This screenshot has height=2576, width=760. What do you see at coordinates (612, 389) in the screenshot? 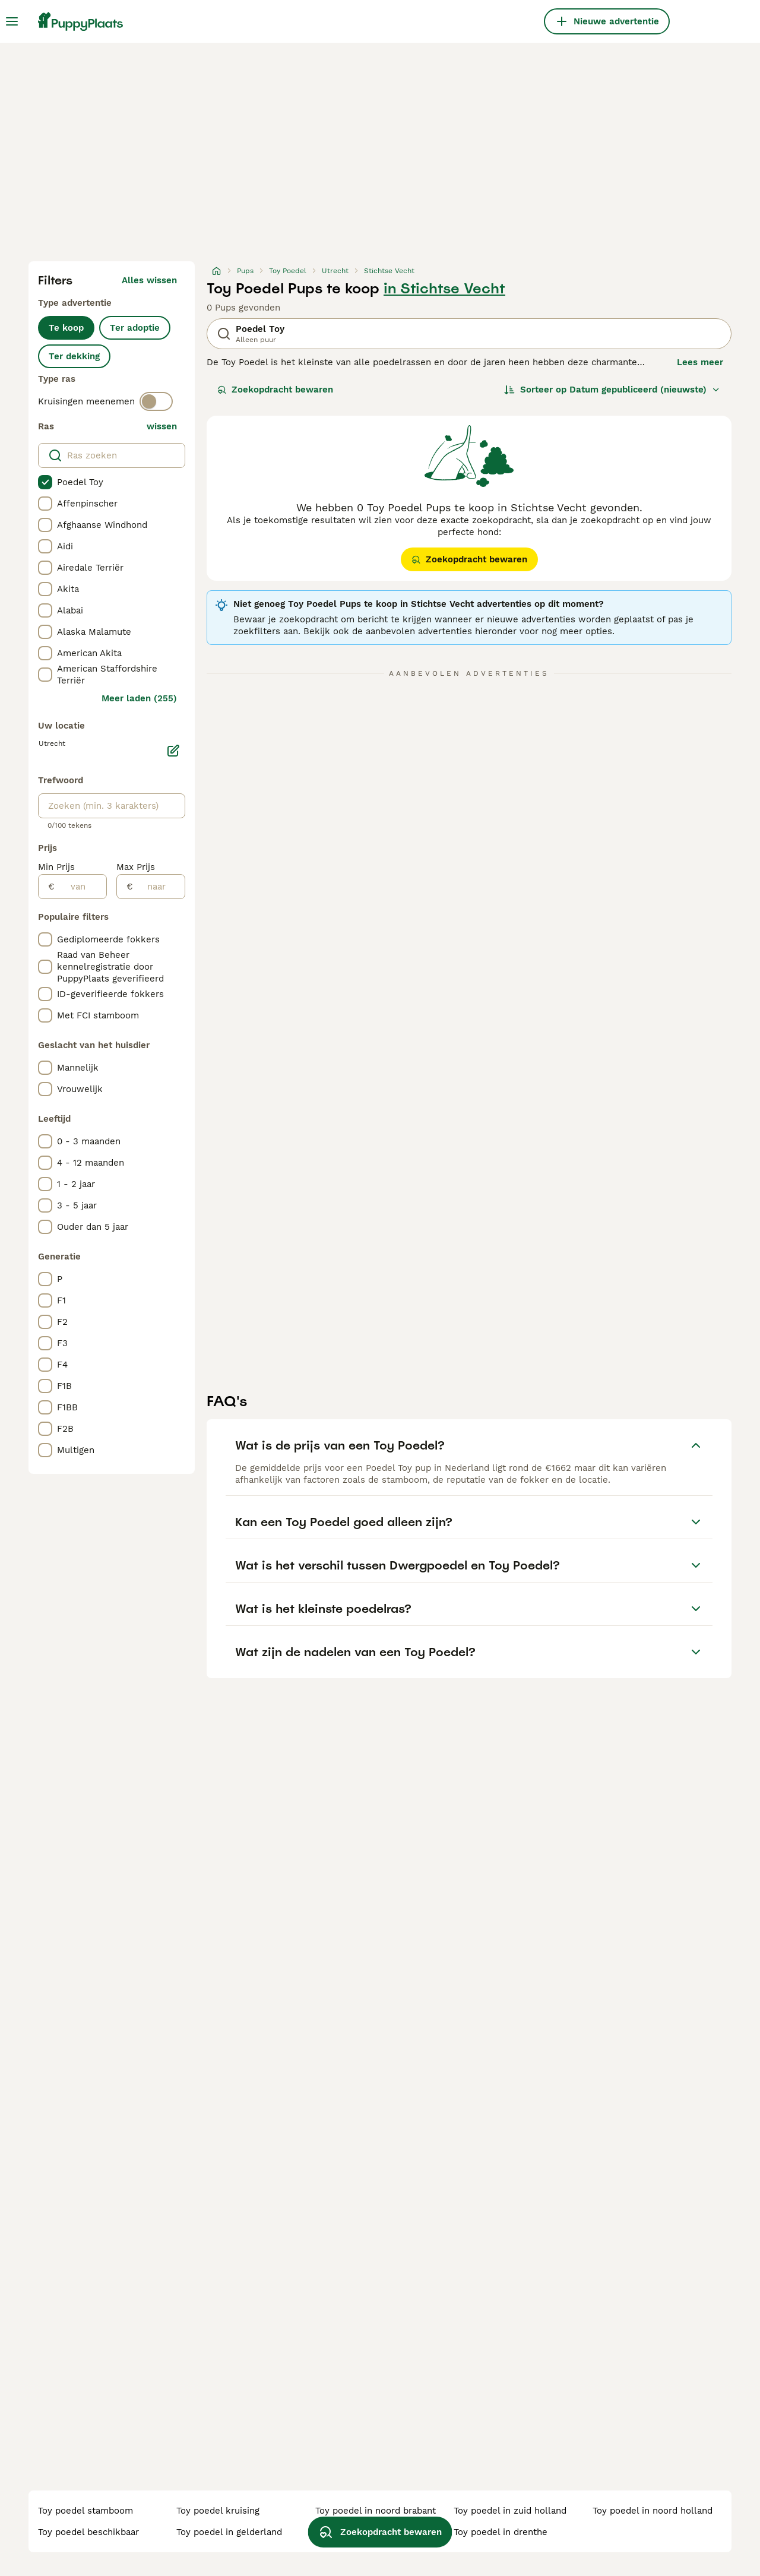
I see `[Sorteer]` at bounding box center [612, 389].